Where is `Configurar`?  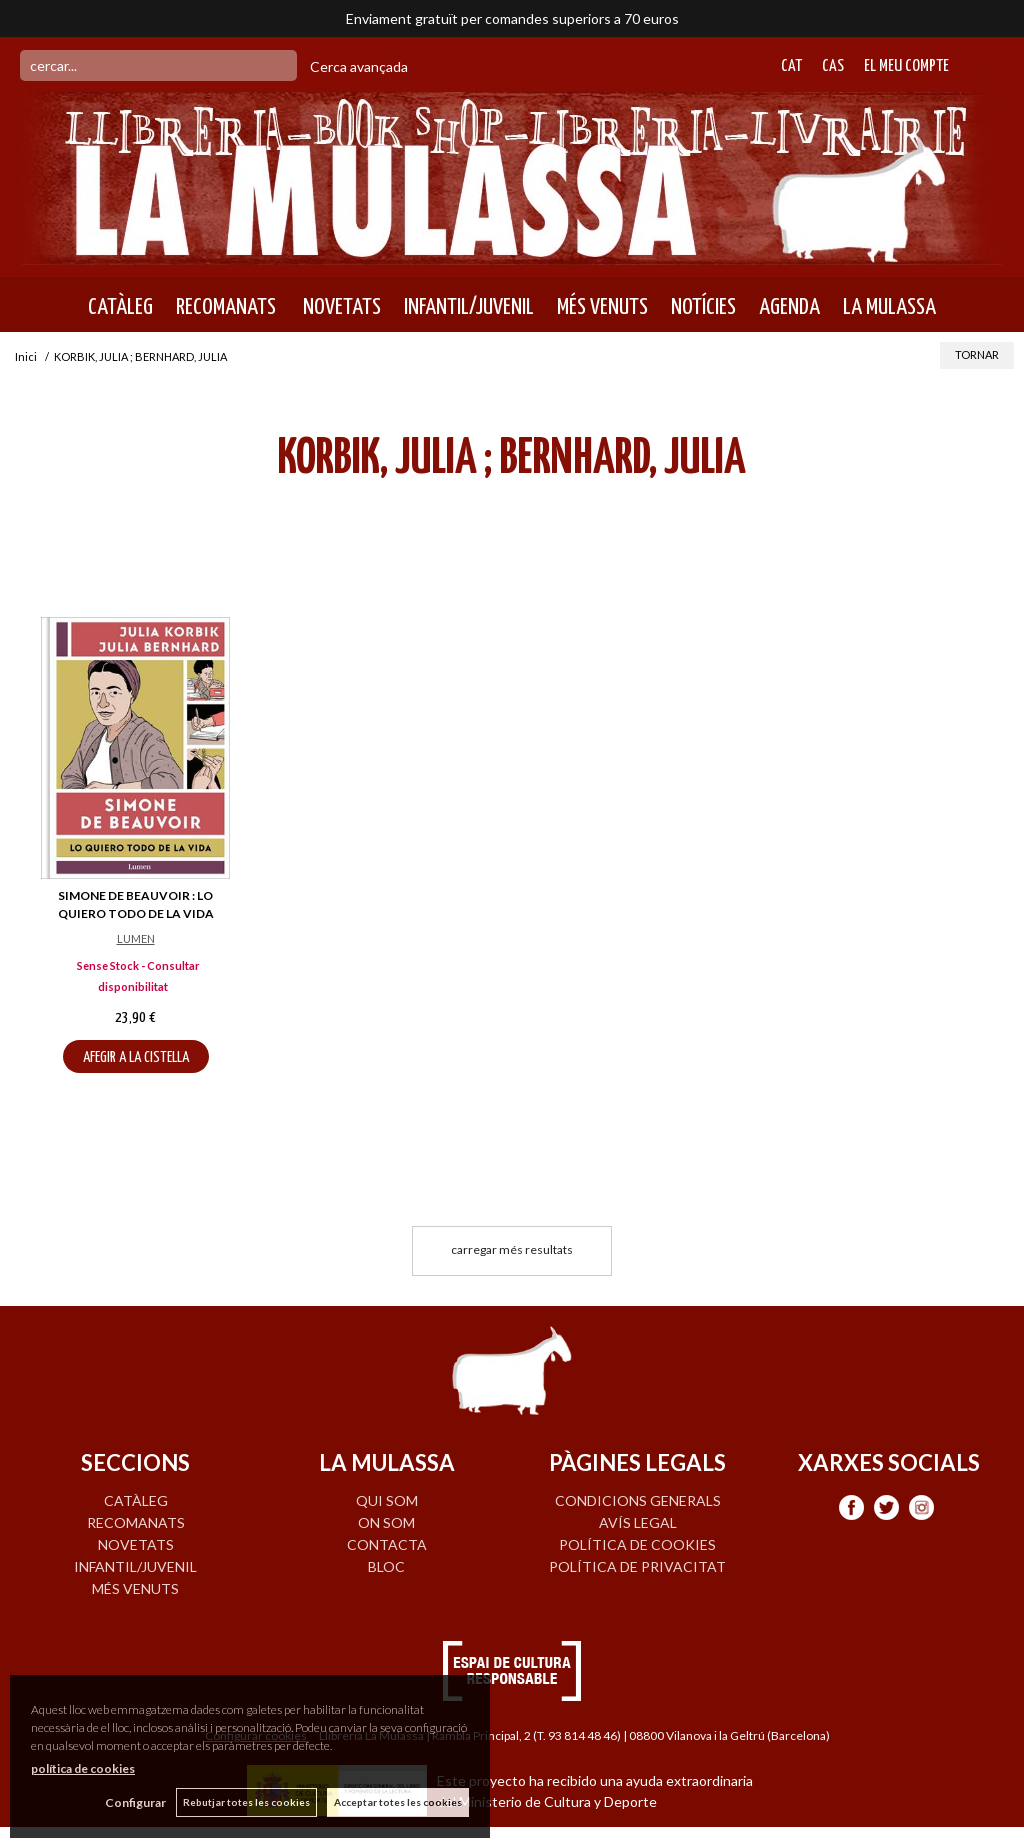 Configurar is located at coordinates (135, 1802).